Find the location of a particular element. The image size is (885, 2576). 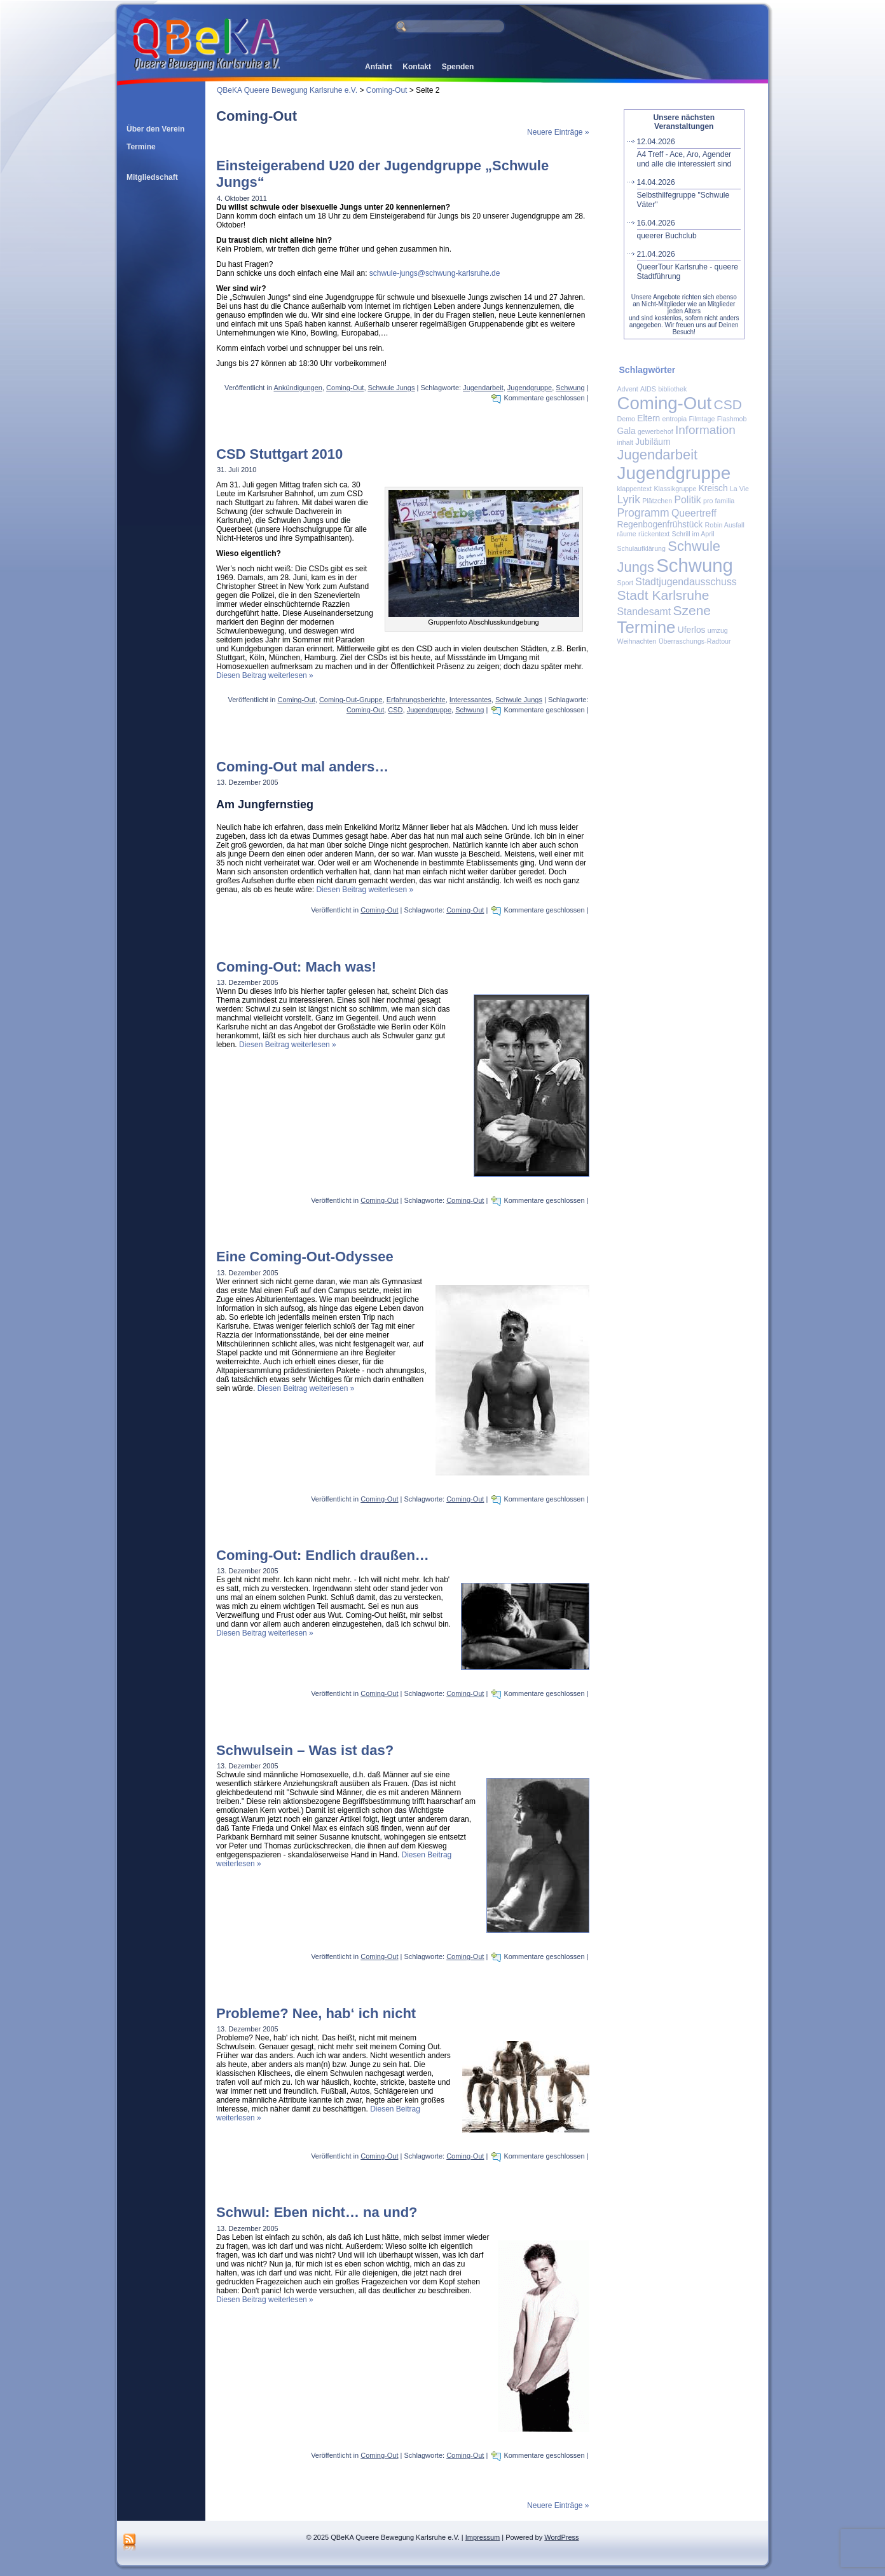

Lyrik [Lyrik (4 Einträge)] is located at coordinates (628, 499).